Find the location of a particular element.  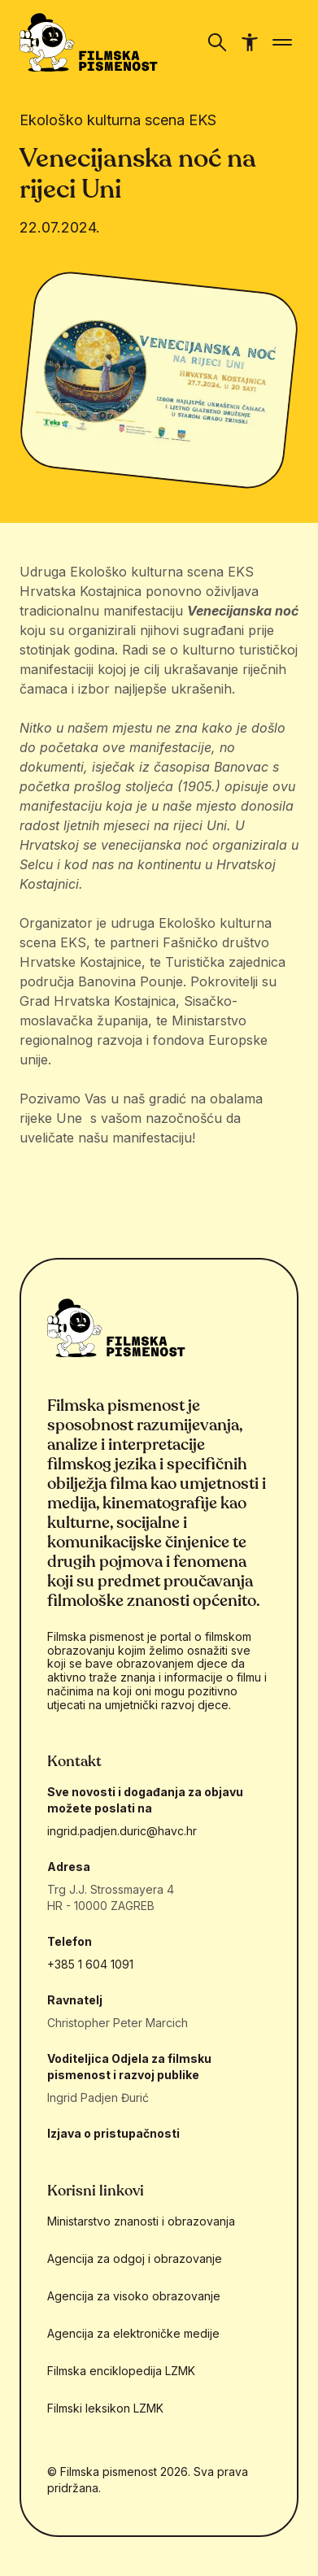

+385 1 604 1091 is located at coordinates (90, 1964).